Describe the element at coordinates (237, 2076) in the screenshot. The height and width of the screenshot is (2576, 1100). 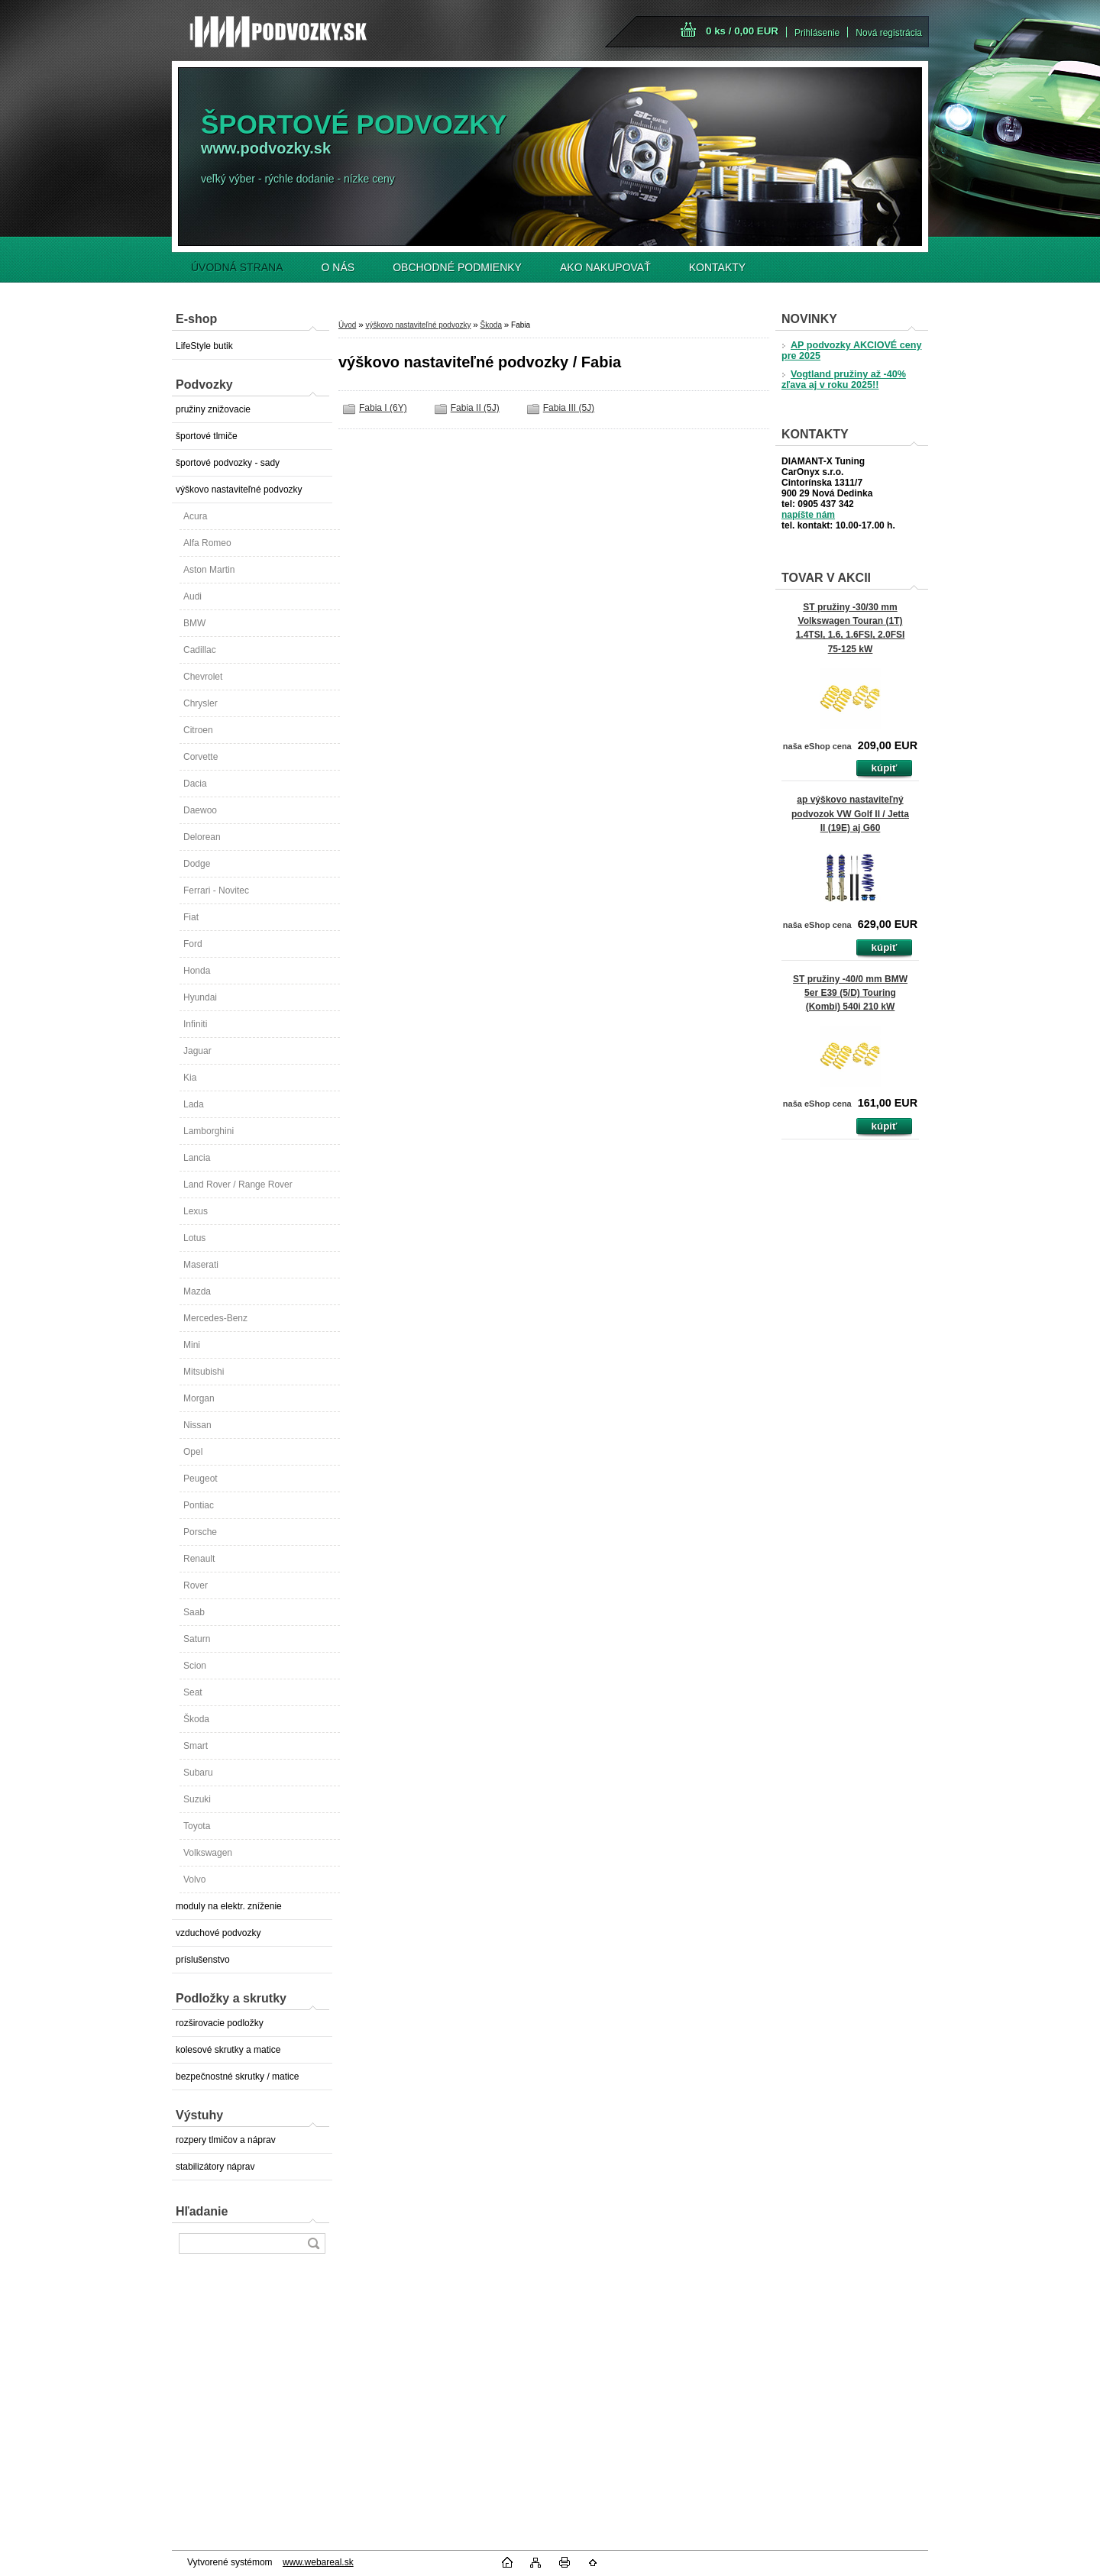
I see `bezpečnostné skrutky / matice` at that location.